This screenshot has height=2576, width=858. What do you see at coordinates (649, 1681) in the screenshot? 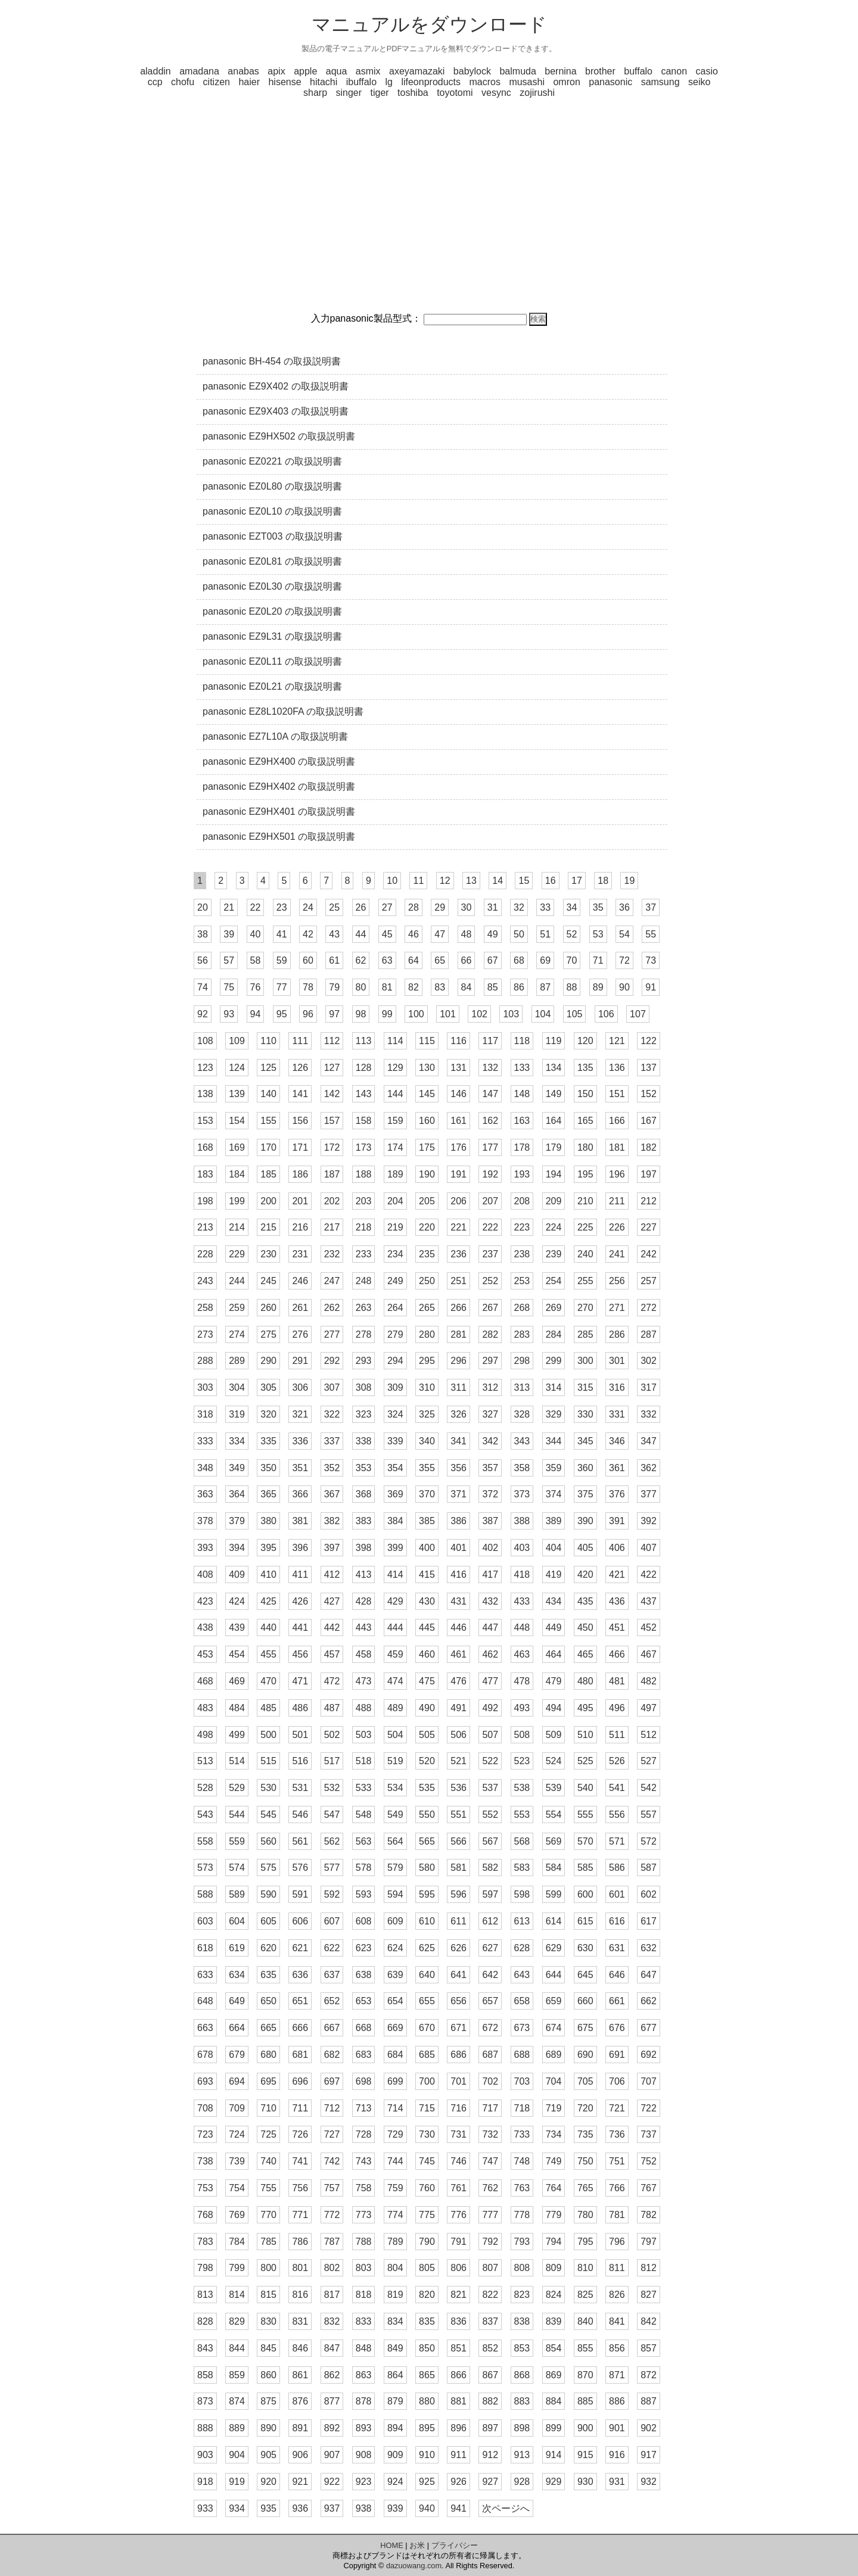
I see `482` at bounding box center [649, 1681].